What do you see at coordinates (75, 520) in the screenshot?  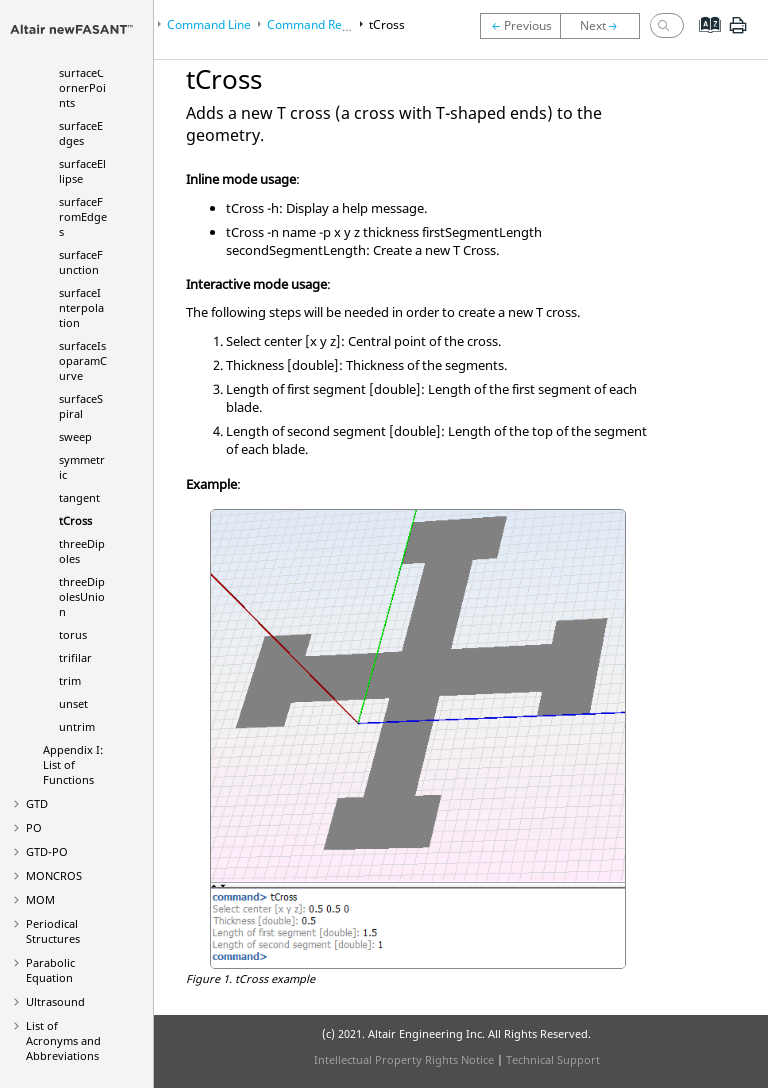 I see `tCross` at bounding box center [75, 520].